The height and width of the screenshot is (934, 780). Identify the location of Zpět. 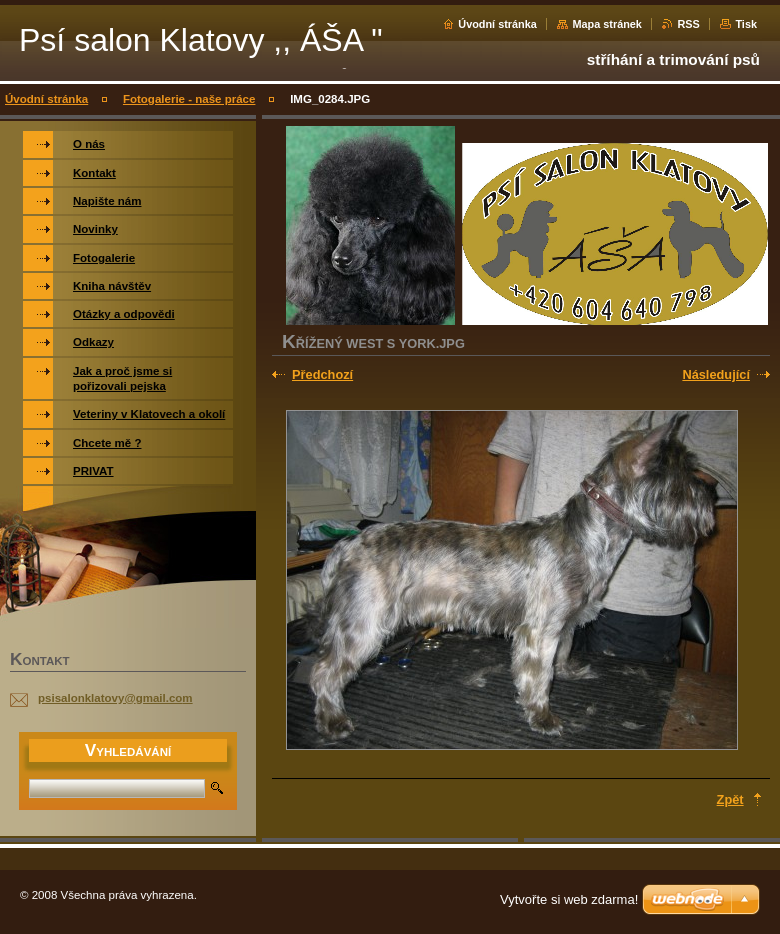
(730, 799).